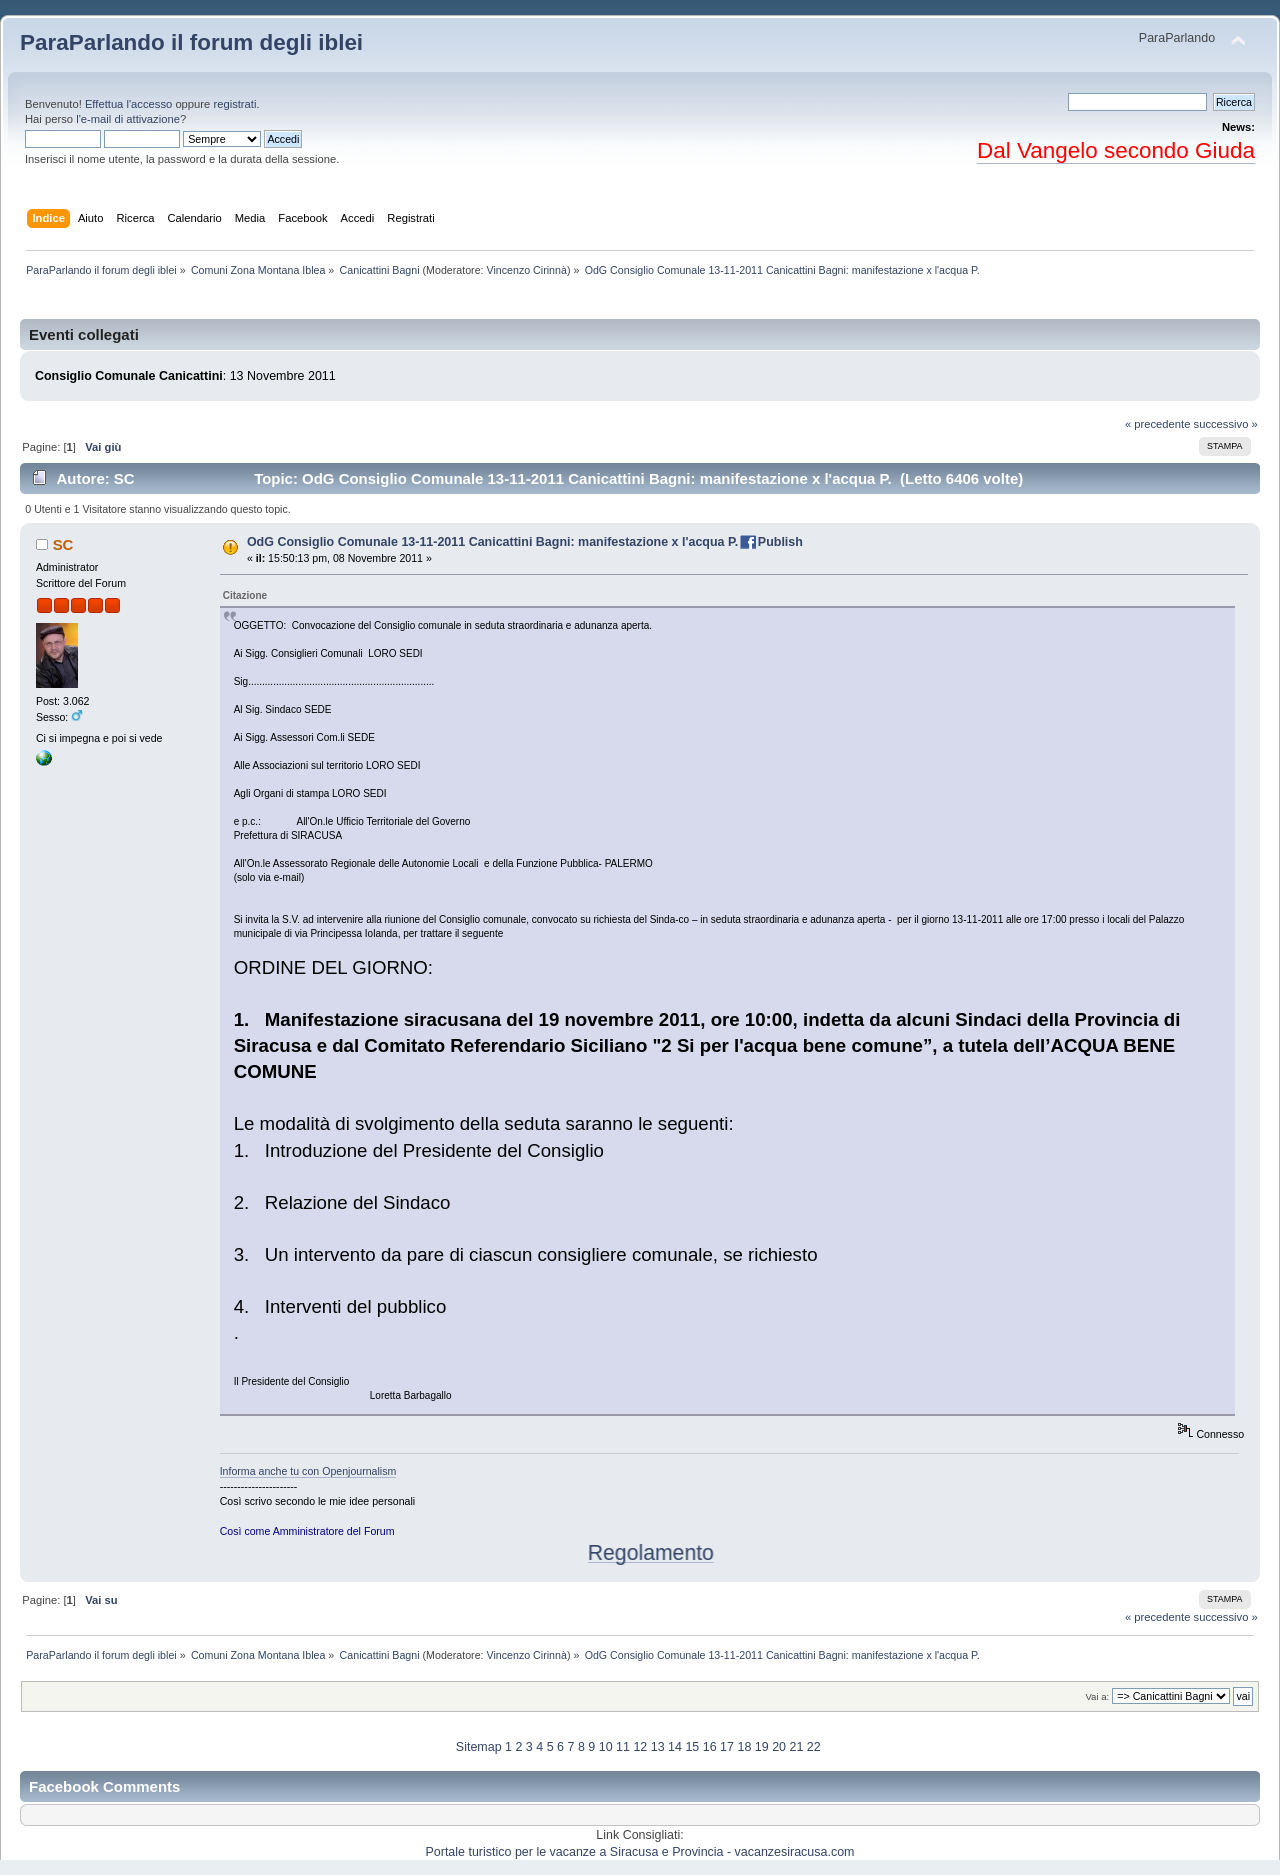 Image resolution: width=1280 pixels, height=1875 pixels. What do you see at coordinates (128, 119) in the screenshot?
I see `l'e-mail di attivazione` at bounding box center [128, 119].